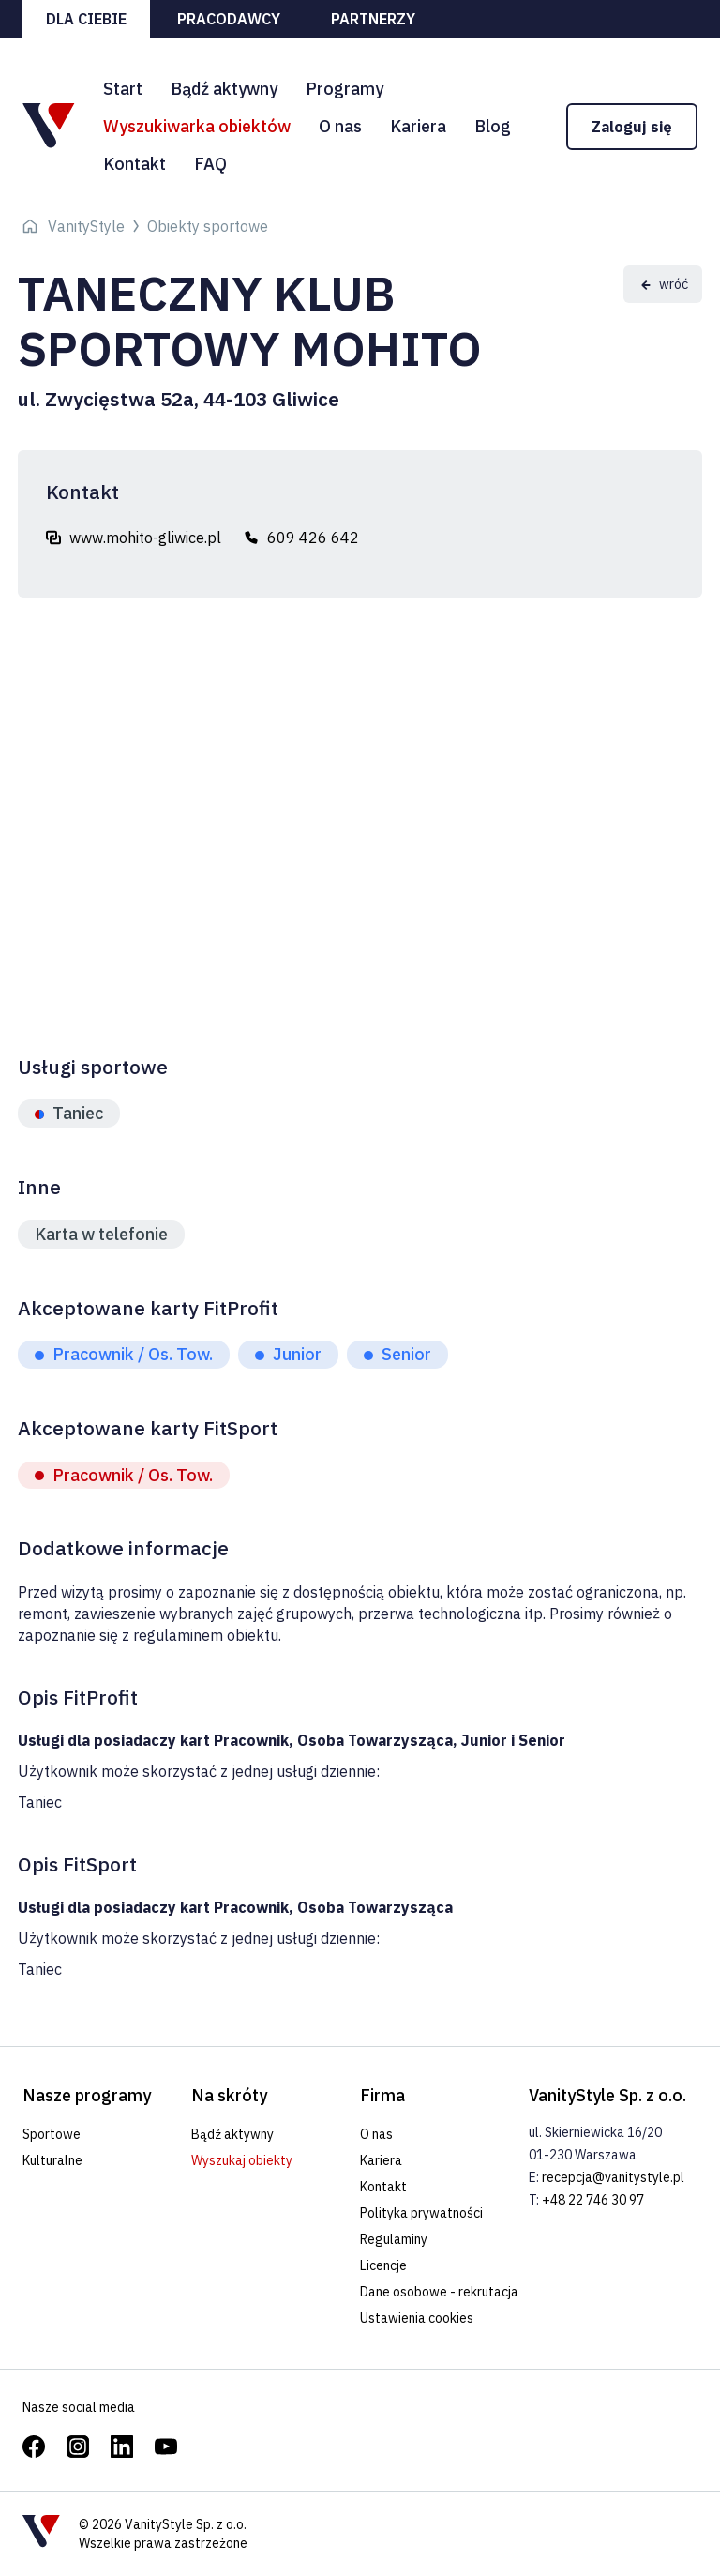  Describe the element at coordinates (439, 2291) in the screenshot. I see `Dane osobowe - rekrutacja` at that location.